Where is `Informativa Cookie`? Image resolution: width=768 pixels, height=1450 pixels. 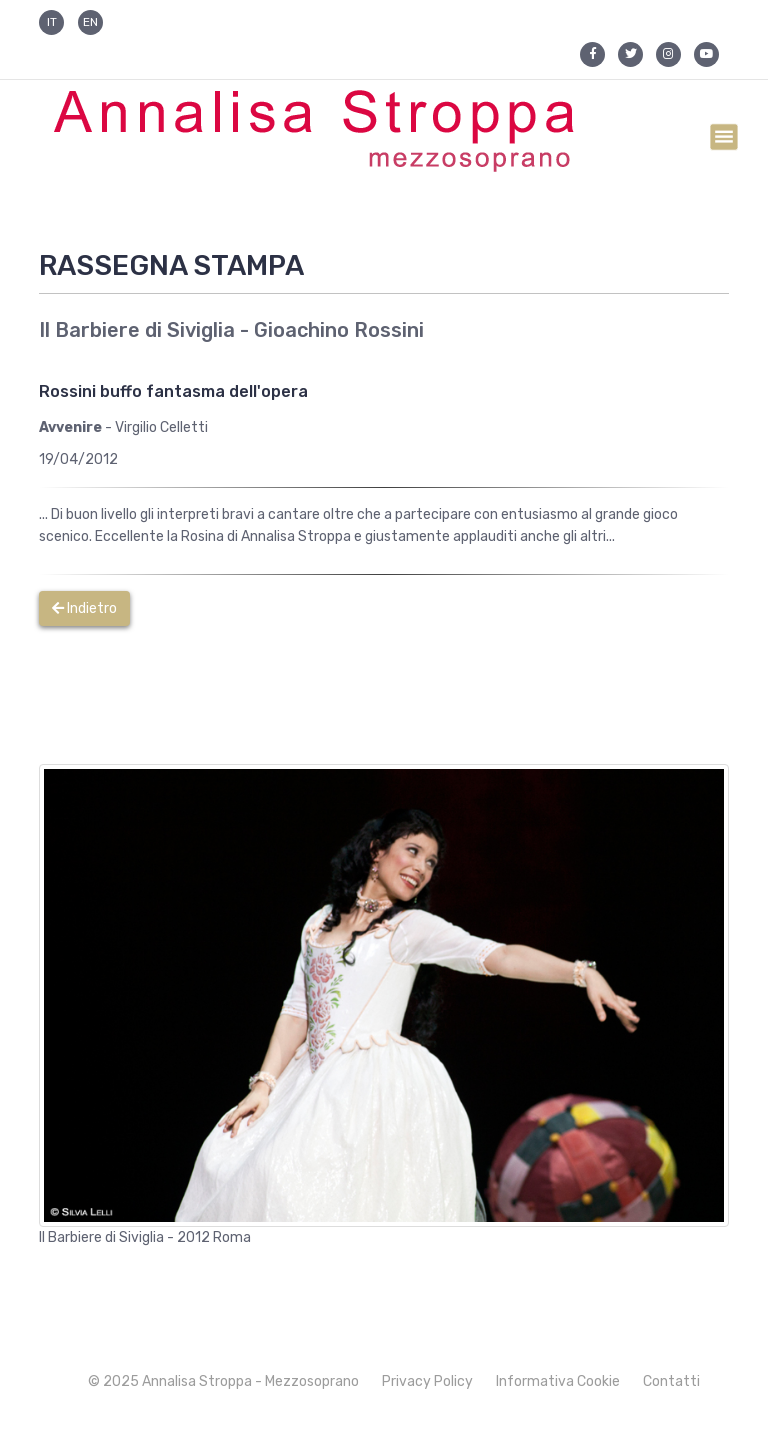
Informativa Cookie is located at coordinates (558, 1381).